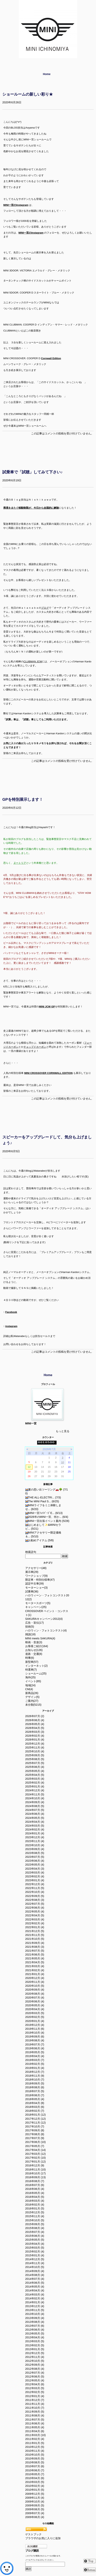  What do you see at coordinates (36, 1575) in the screenshot?
I see `ワークショップ(9)` at bounding box center [36, 1575].